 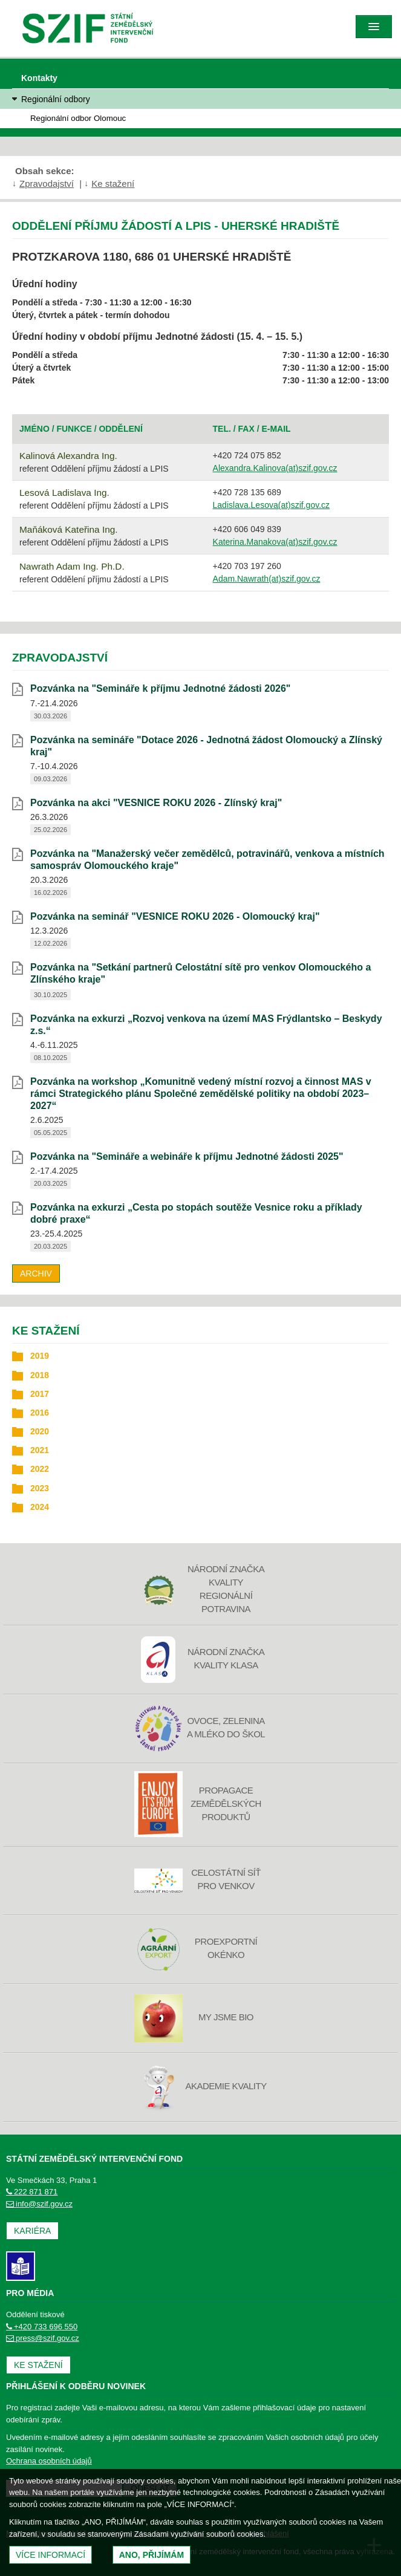 I want to click on info@szif.gov.cz, so click(x=39, y=2203).